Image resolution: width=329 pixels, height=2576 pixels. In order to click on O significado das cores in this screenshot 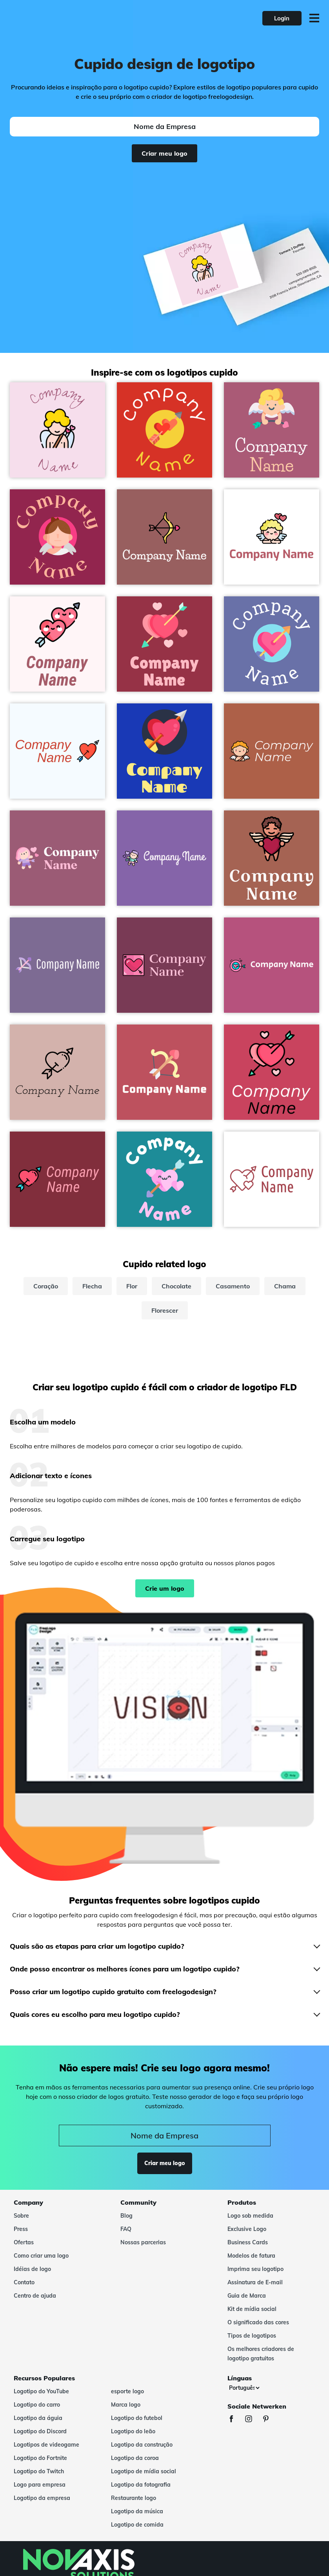, I will do `click(258, 2322)`.